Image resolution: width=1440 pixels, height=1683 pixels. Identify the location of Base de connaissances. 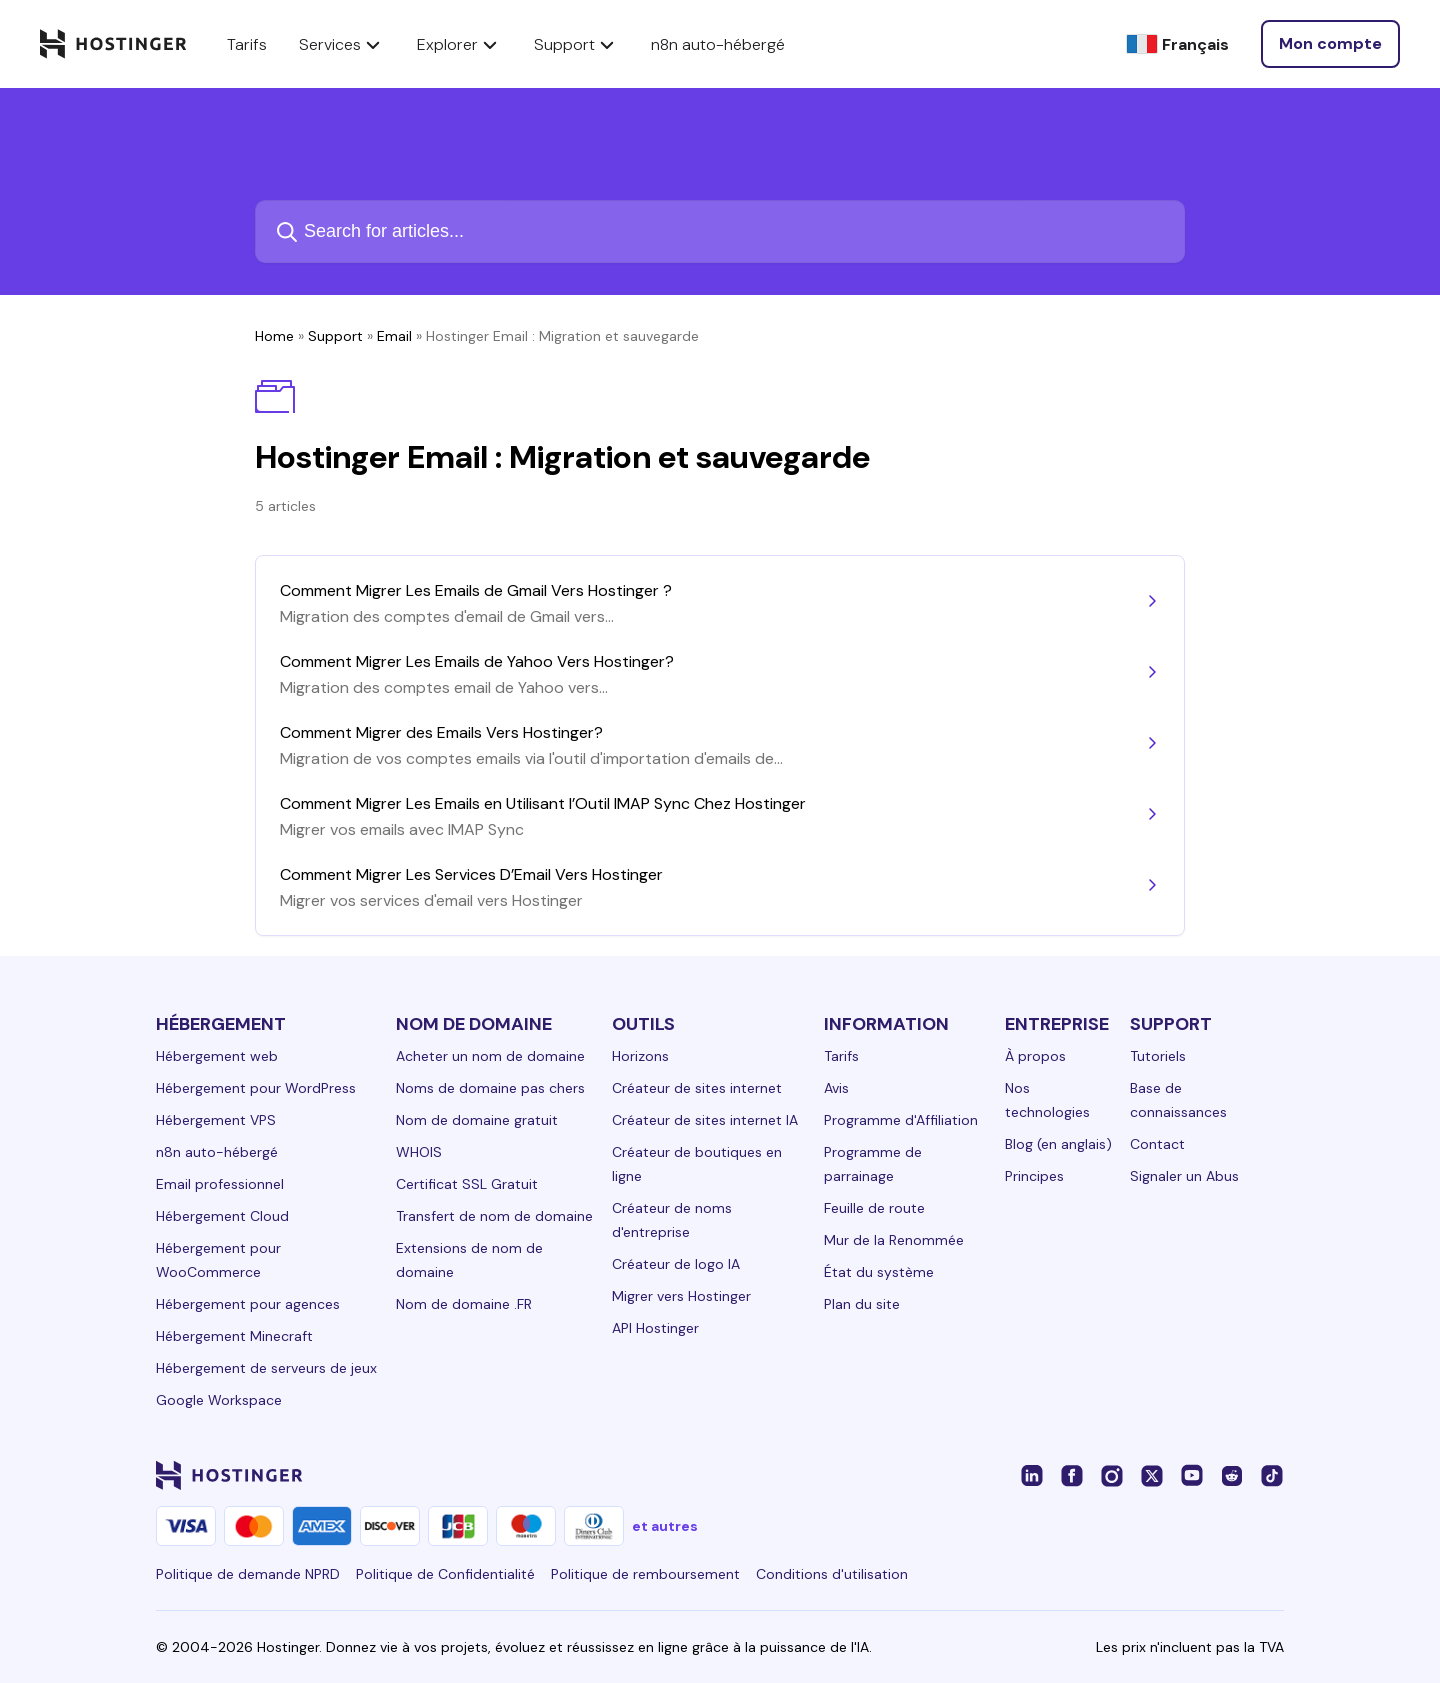
(1178, 1100).